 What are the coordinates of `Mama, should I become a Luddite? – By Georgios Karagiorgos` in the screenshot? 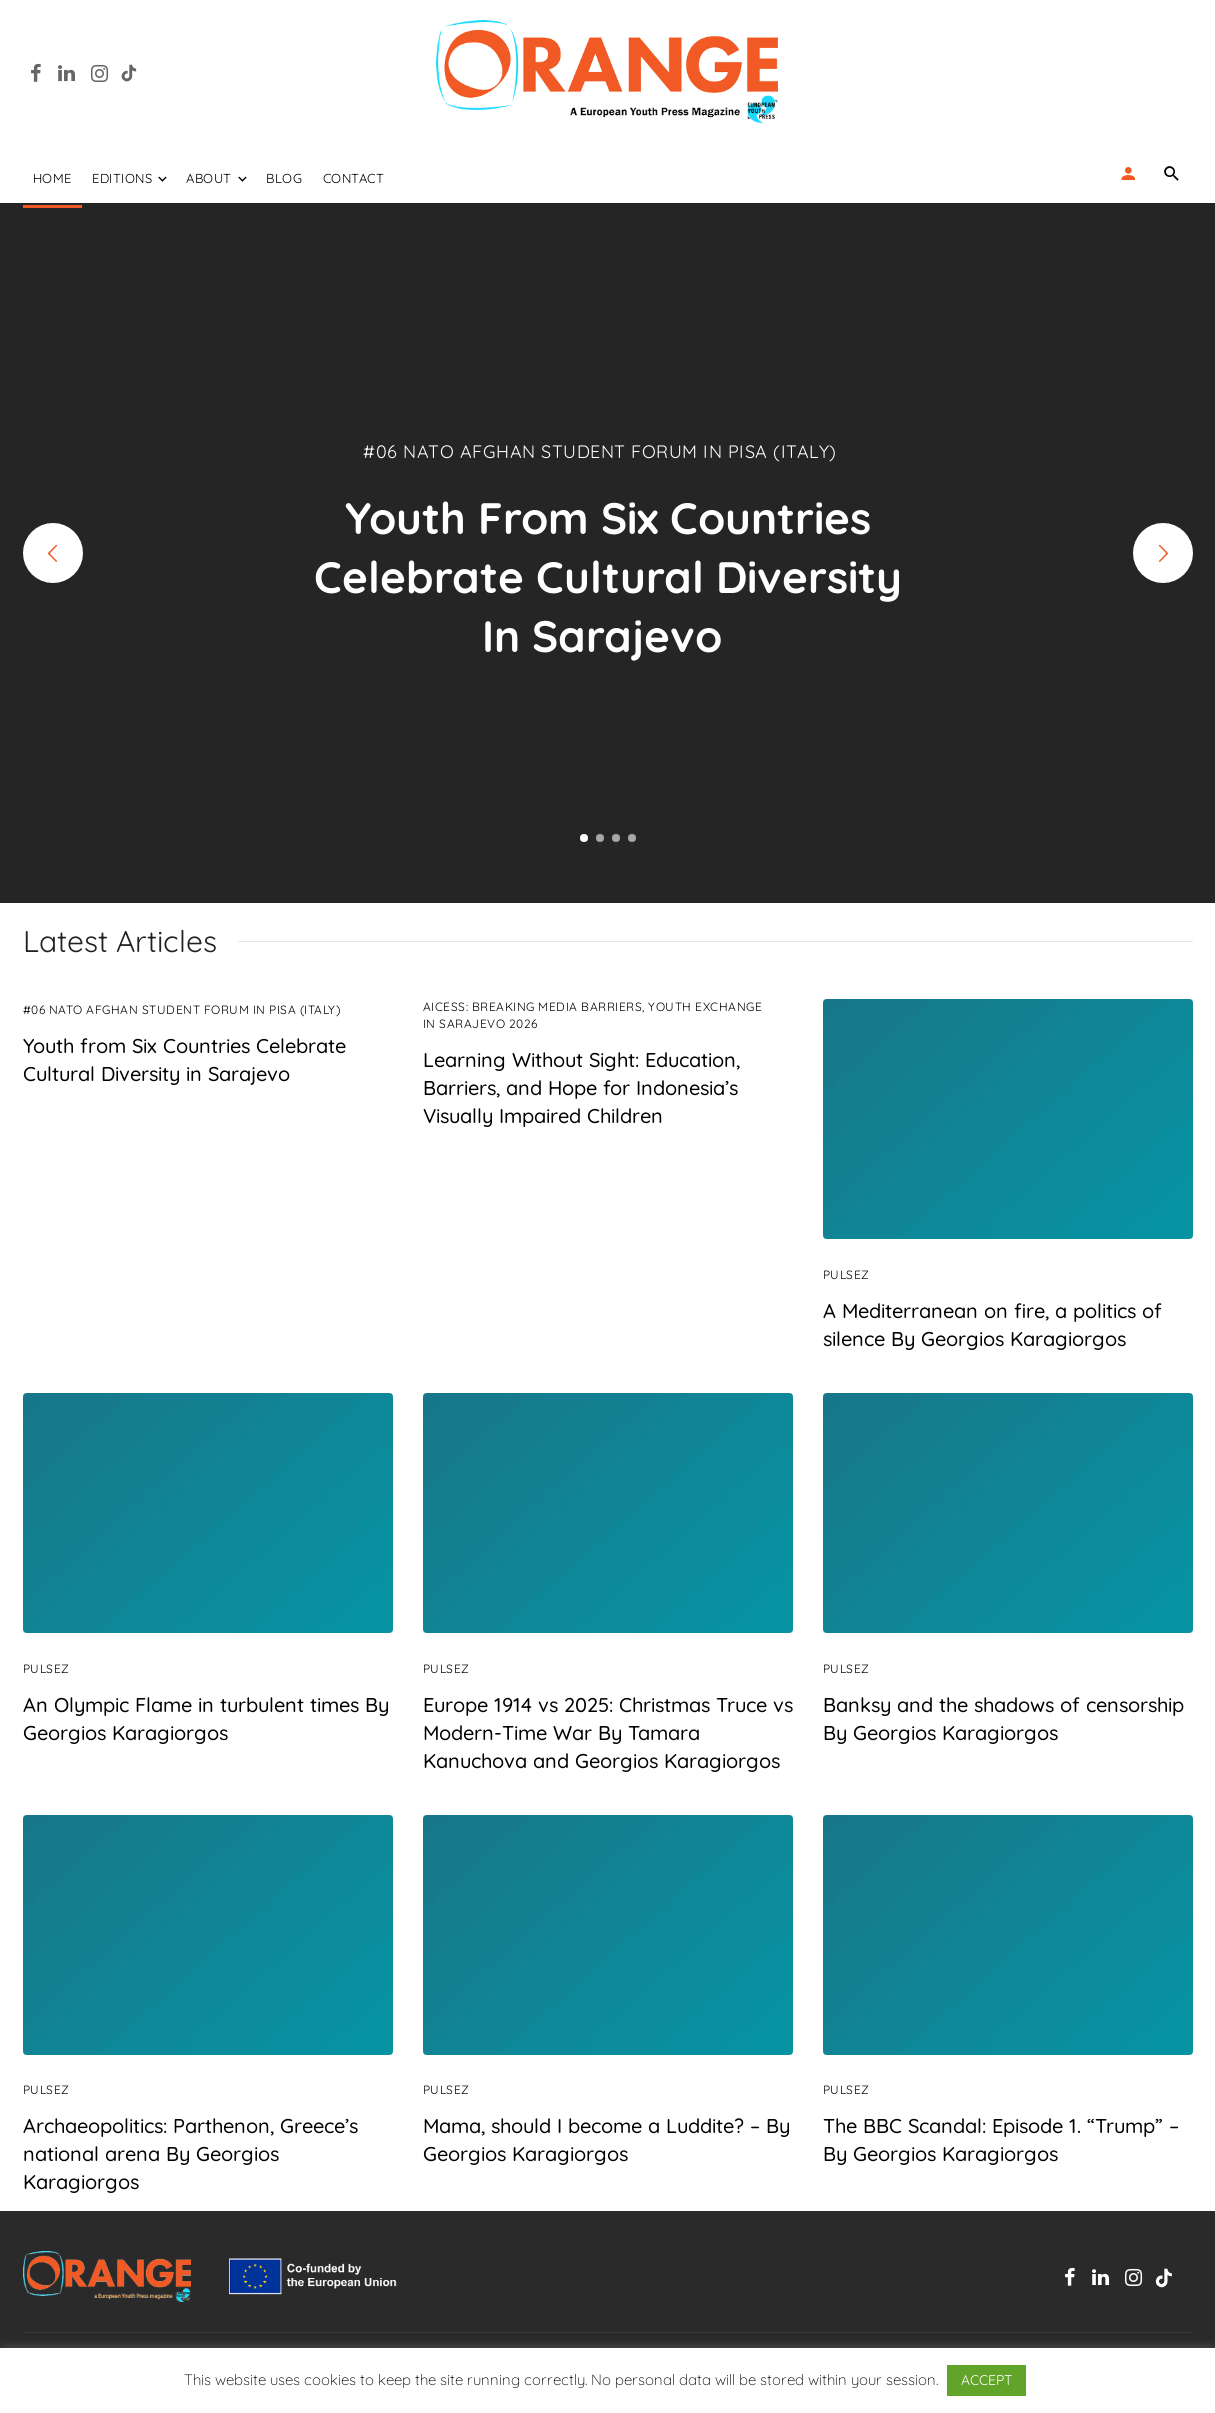 It's located at (606, 2140).